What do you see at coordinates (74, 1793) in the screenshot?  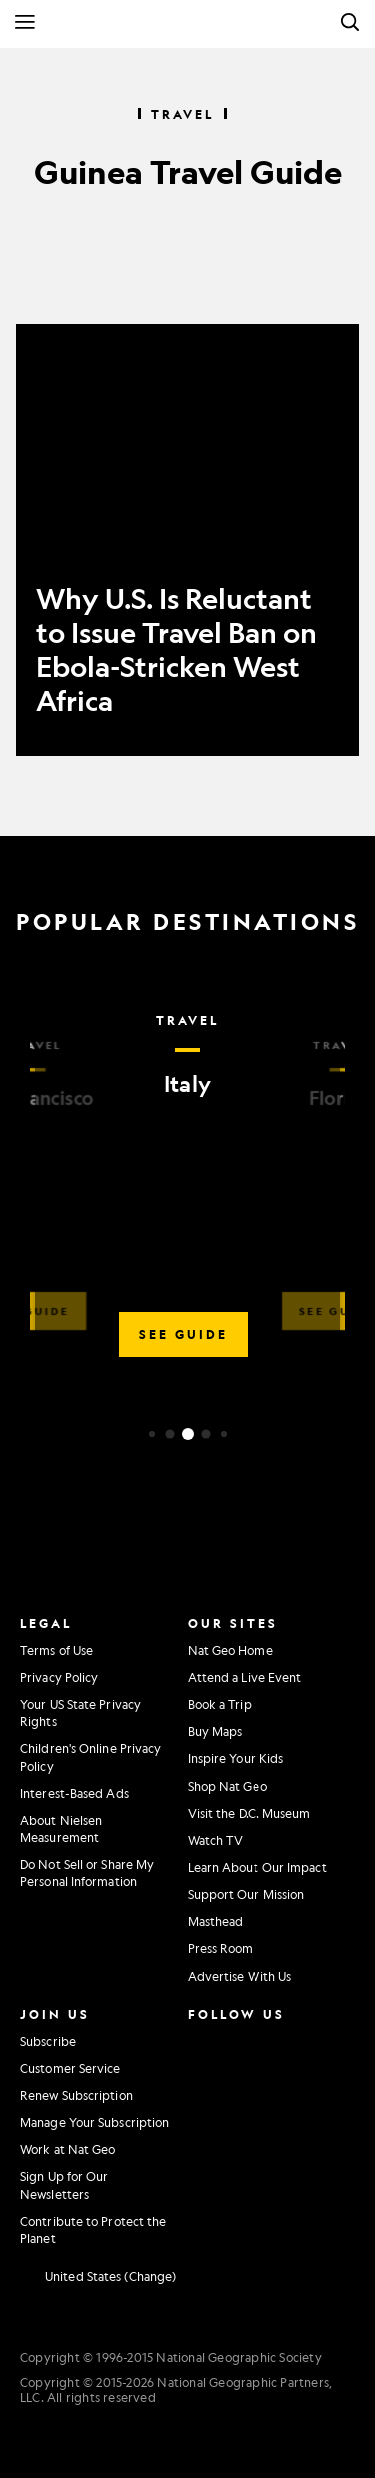 I see `Interest-Based Ads` at bounding box center [74, 1793].